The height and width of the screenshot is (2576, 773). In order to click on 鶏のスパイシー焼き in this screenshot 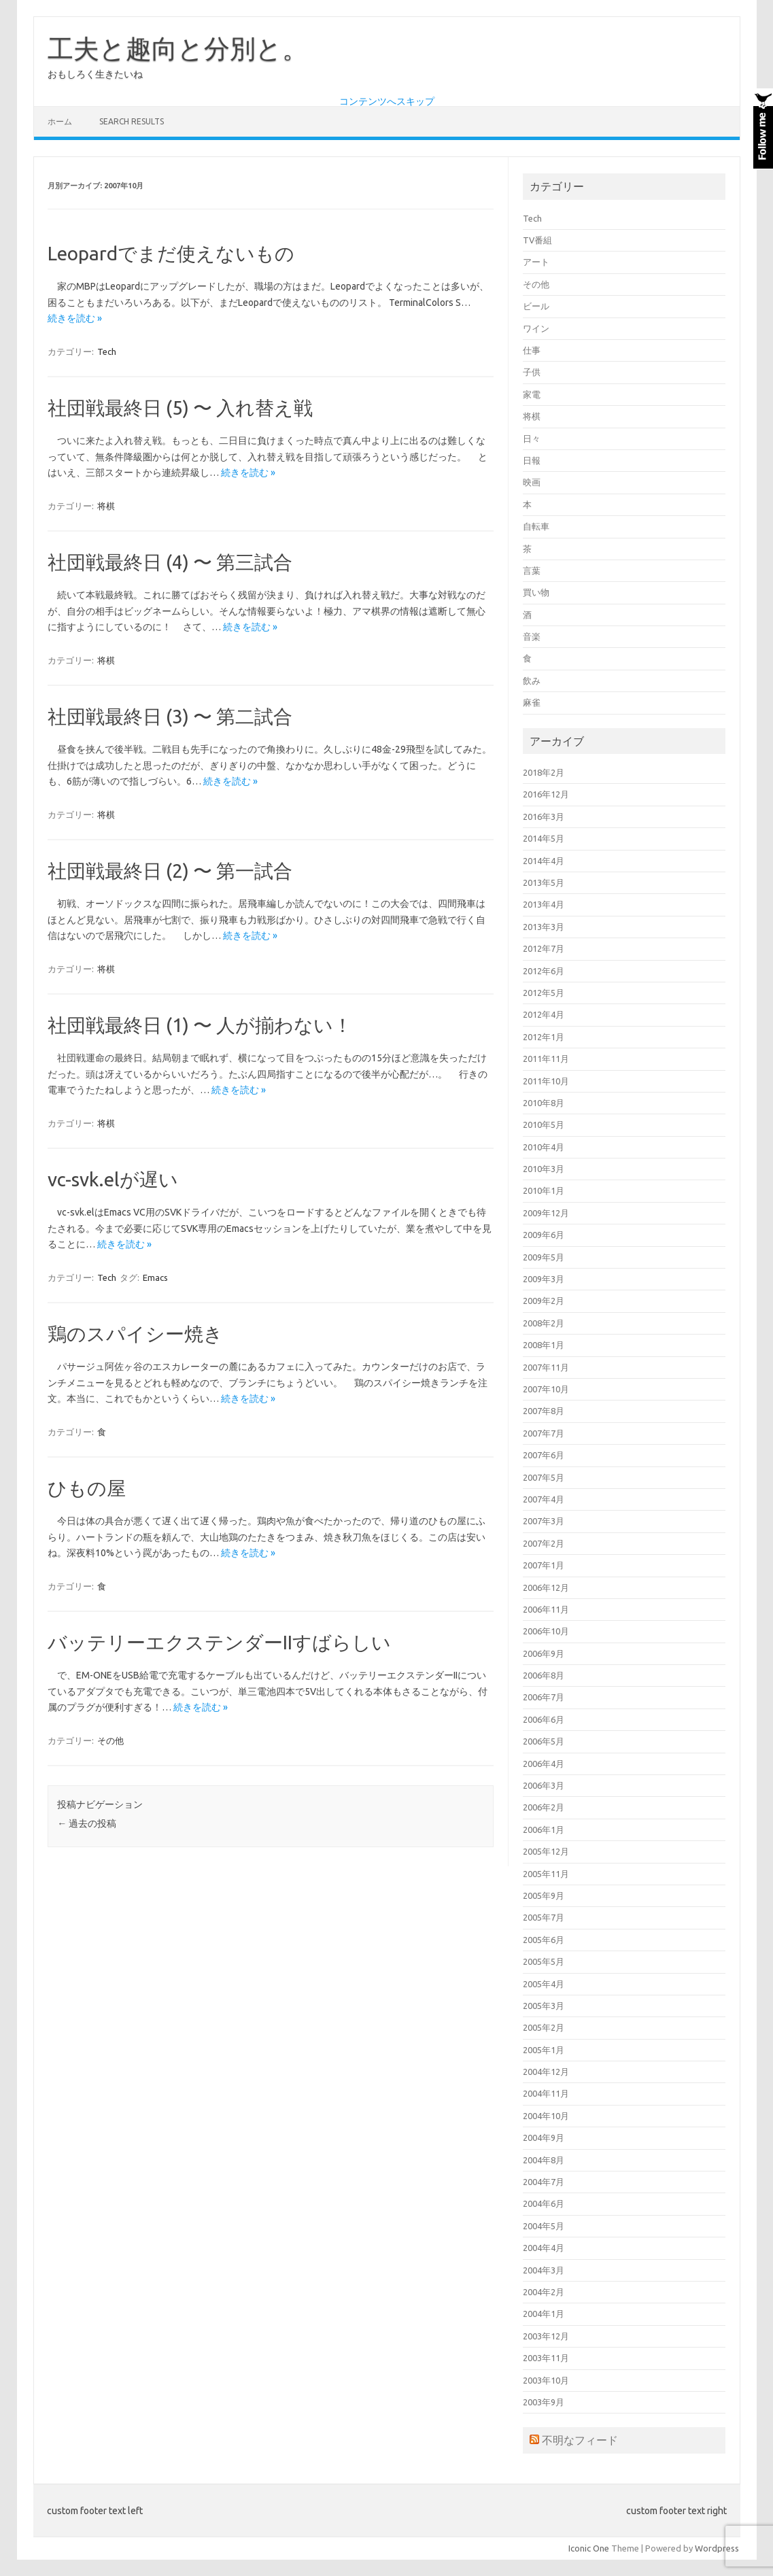, I will do `click(135, 1333)`.